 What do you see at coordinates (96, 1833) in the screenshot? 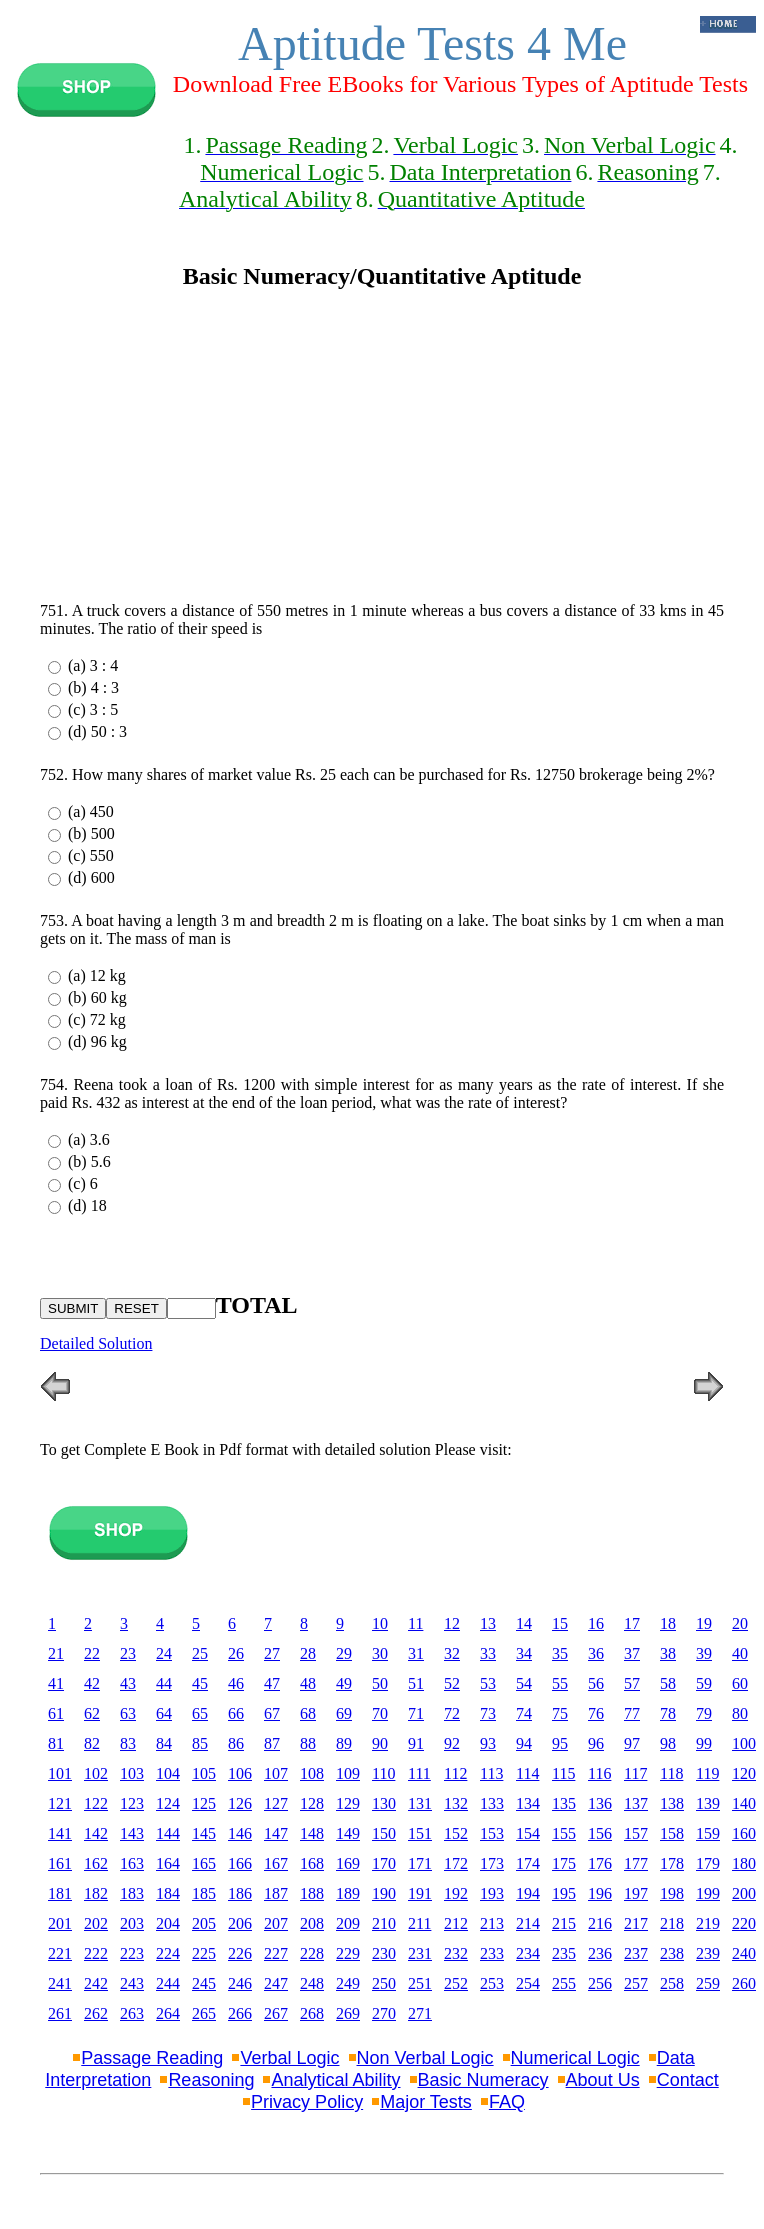
I see `142` at bounding box center [96, 1833].